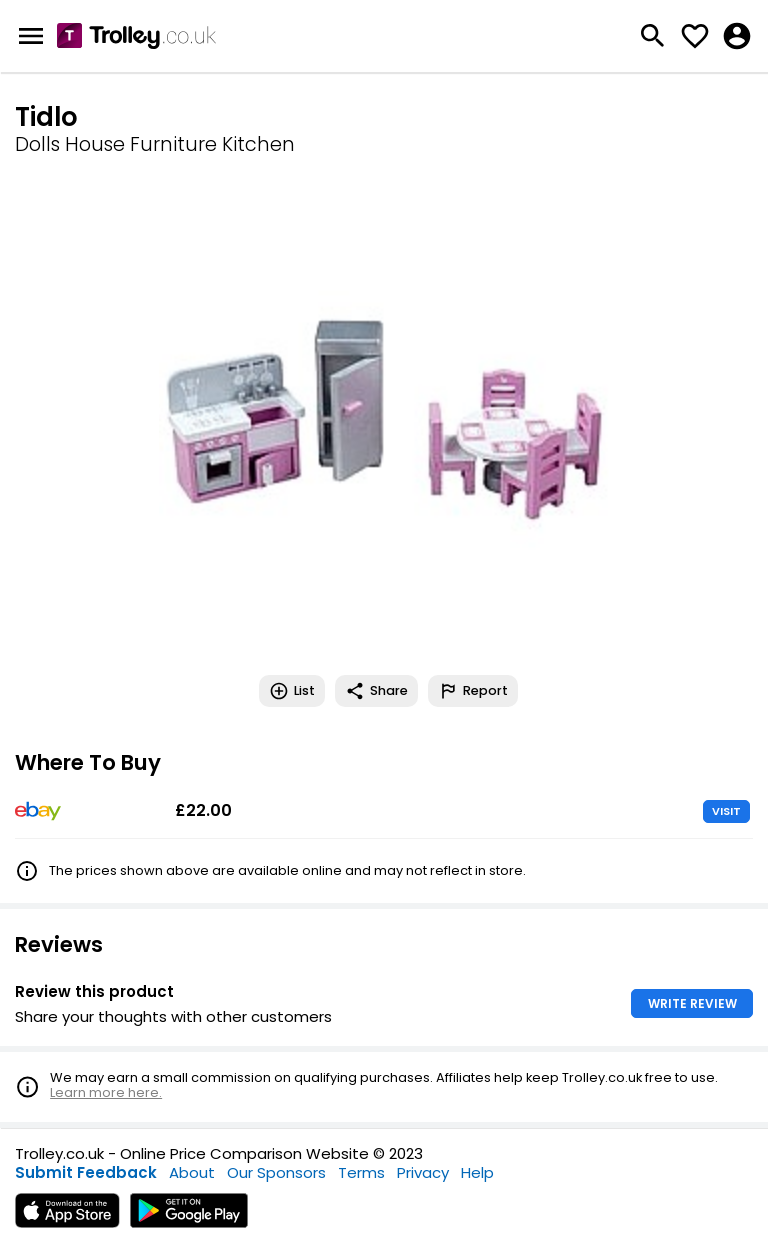 Image resolution: width=768 pixels, height=1247 pixels. Describe the element at coordinates (361, 1172) in the screenshot. I see `Terms` at that location.